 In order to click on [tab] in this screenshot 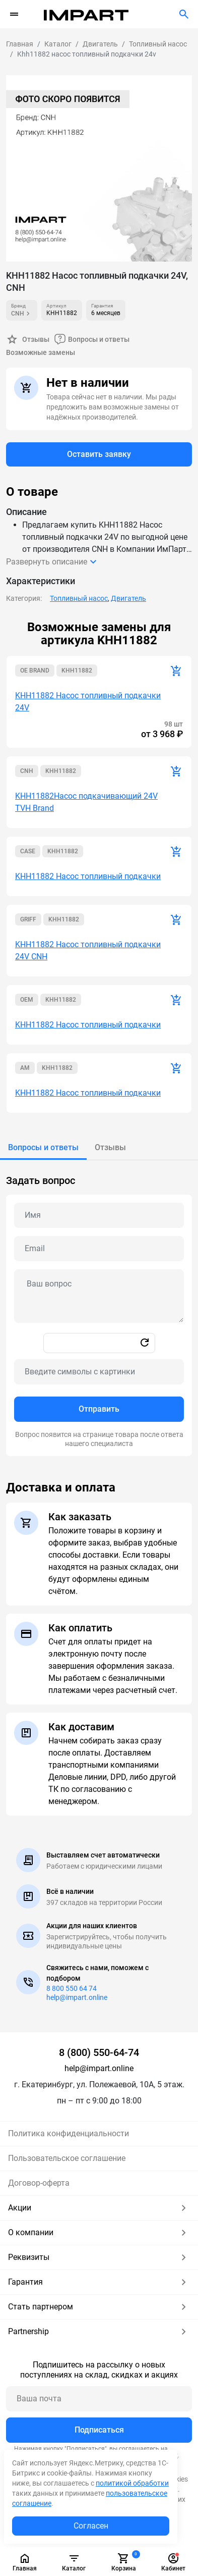, I will do `click(43, 1148)`.